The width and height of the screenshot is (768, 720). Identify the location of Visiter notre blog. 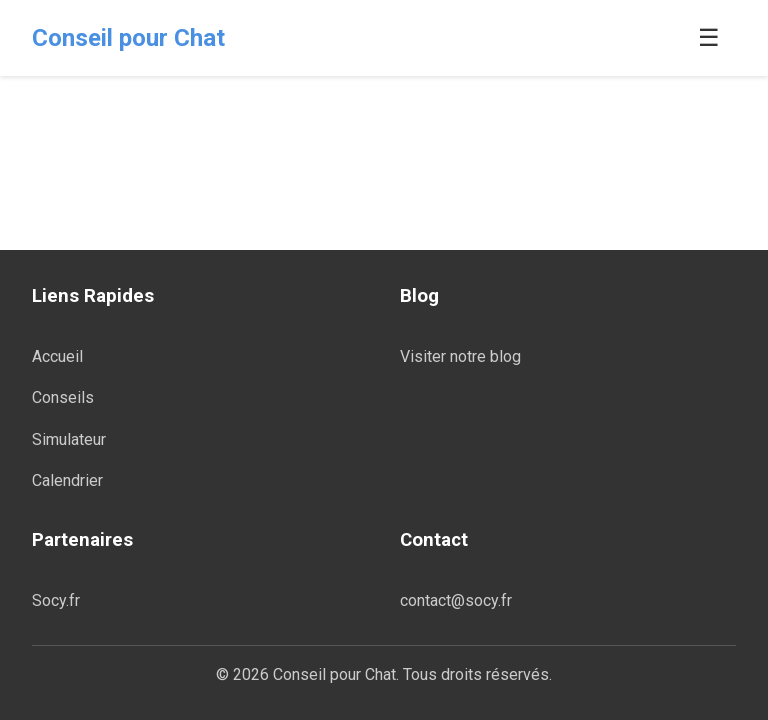
(460, 356).